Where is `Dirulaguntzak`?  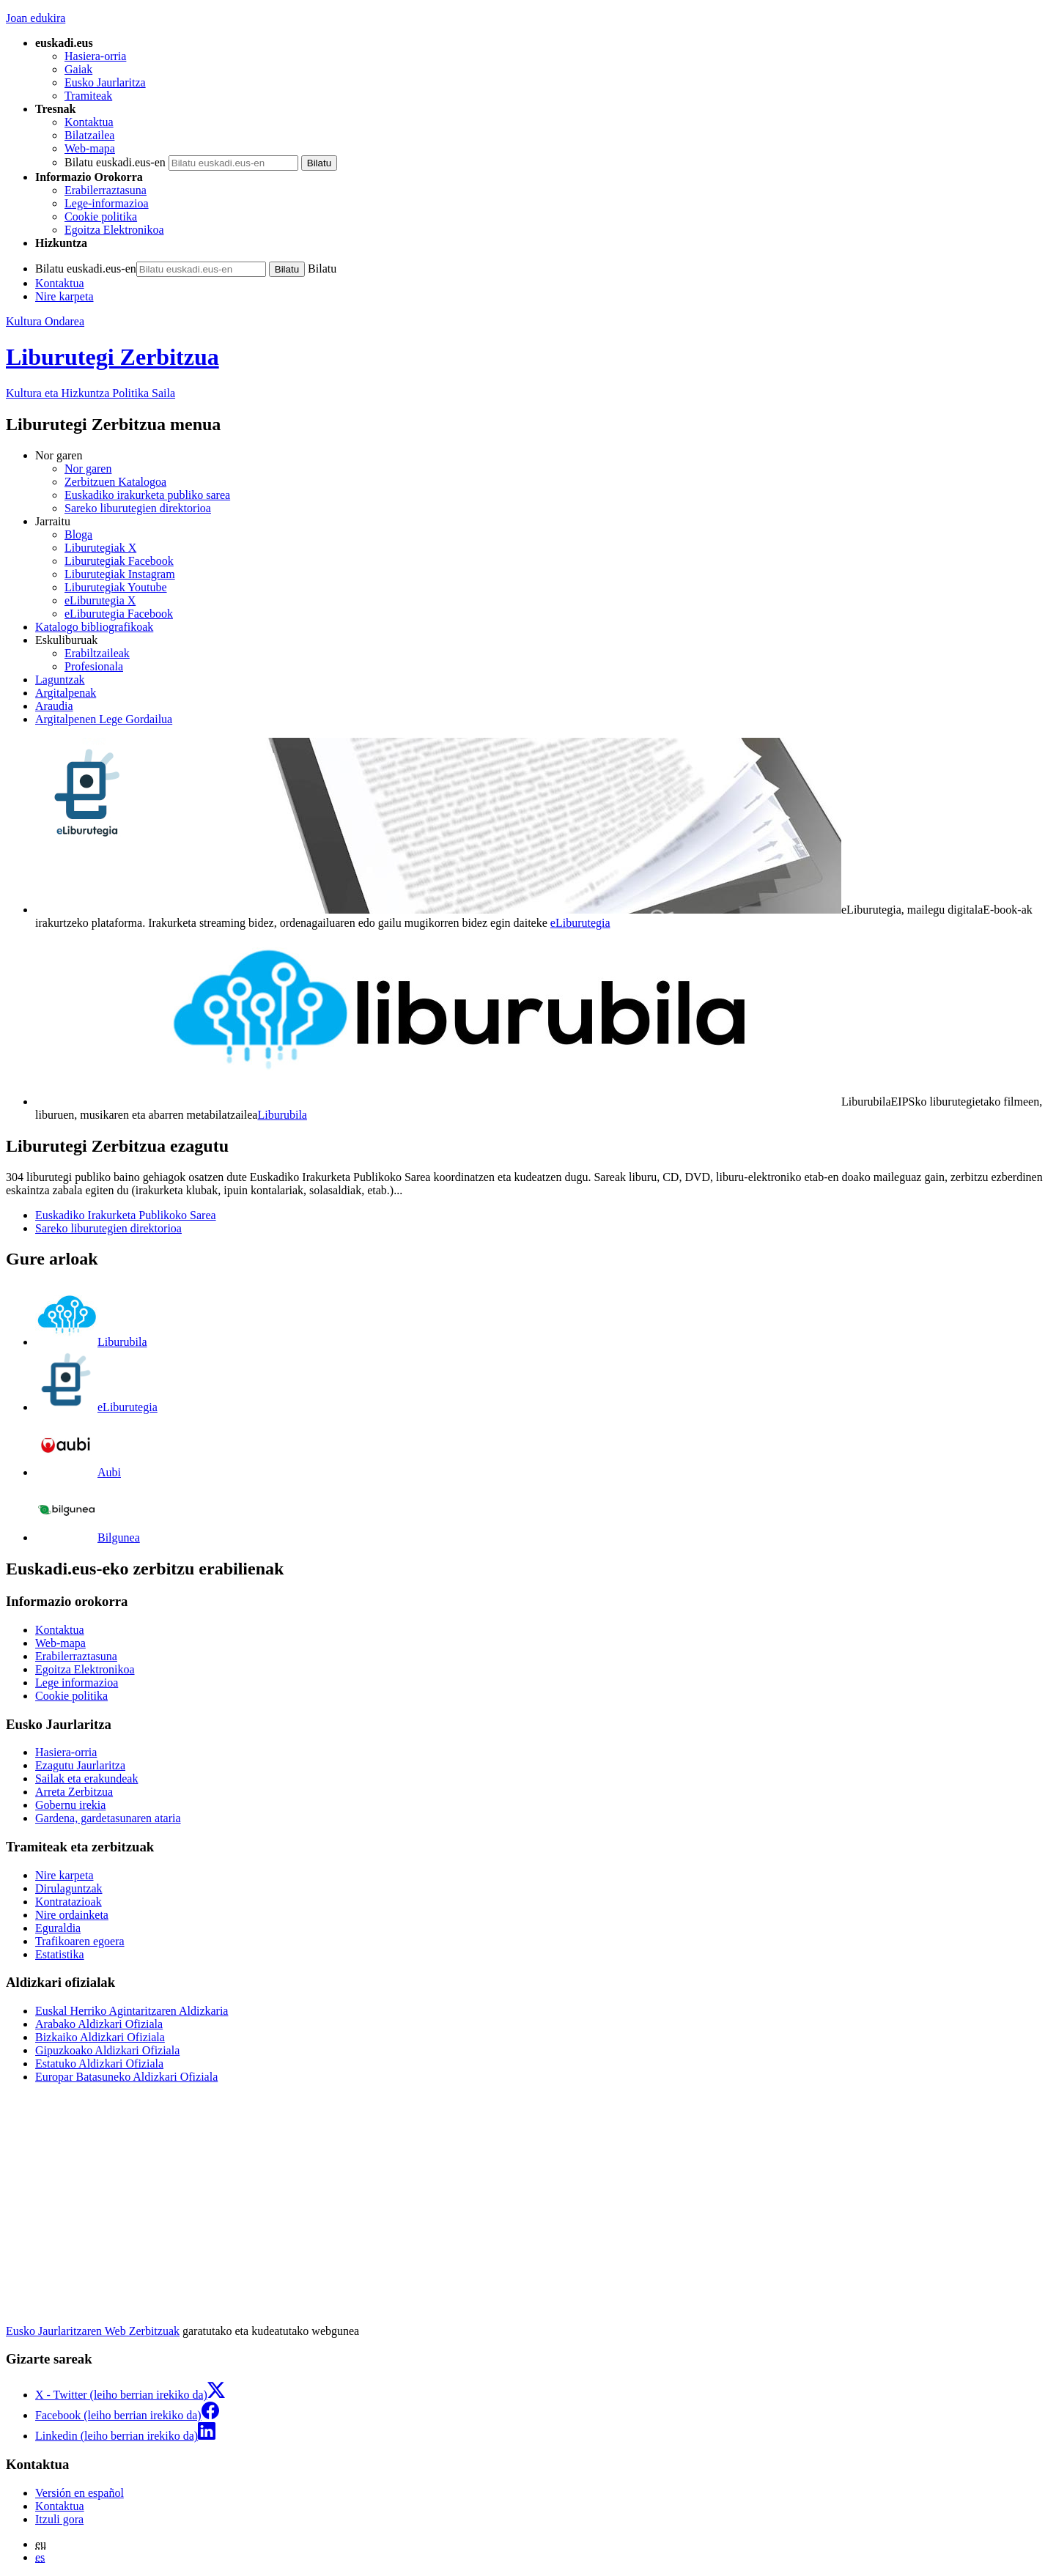 Dirulaguntzak is located at coordinates (69, 1888).